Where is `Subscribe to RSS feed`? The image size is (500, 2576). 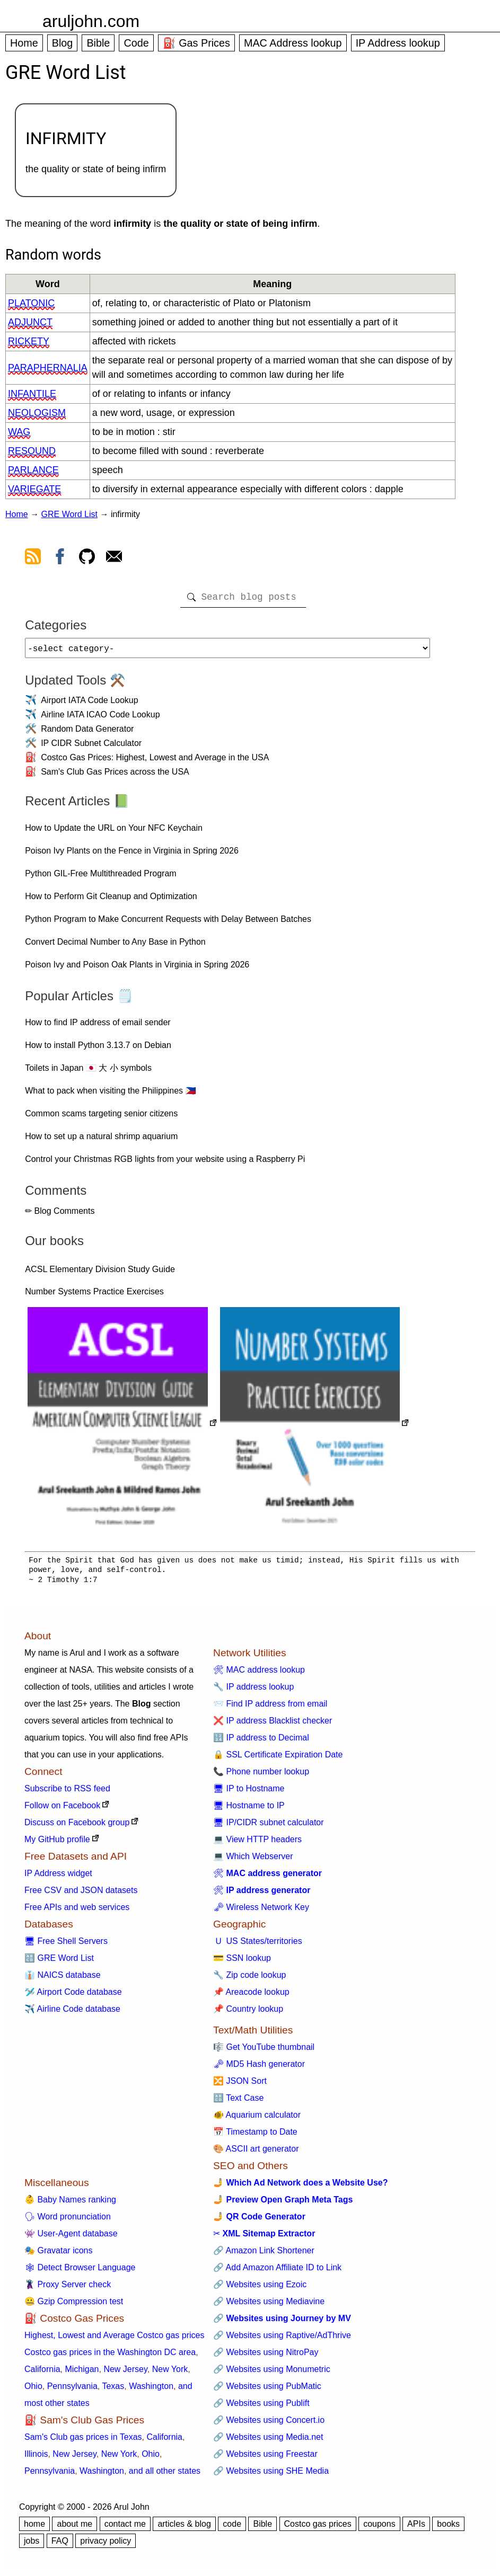
Subscribe to RSS feed is located at coordinates (67, 1792).